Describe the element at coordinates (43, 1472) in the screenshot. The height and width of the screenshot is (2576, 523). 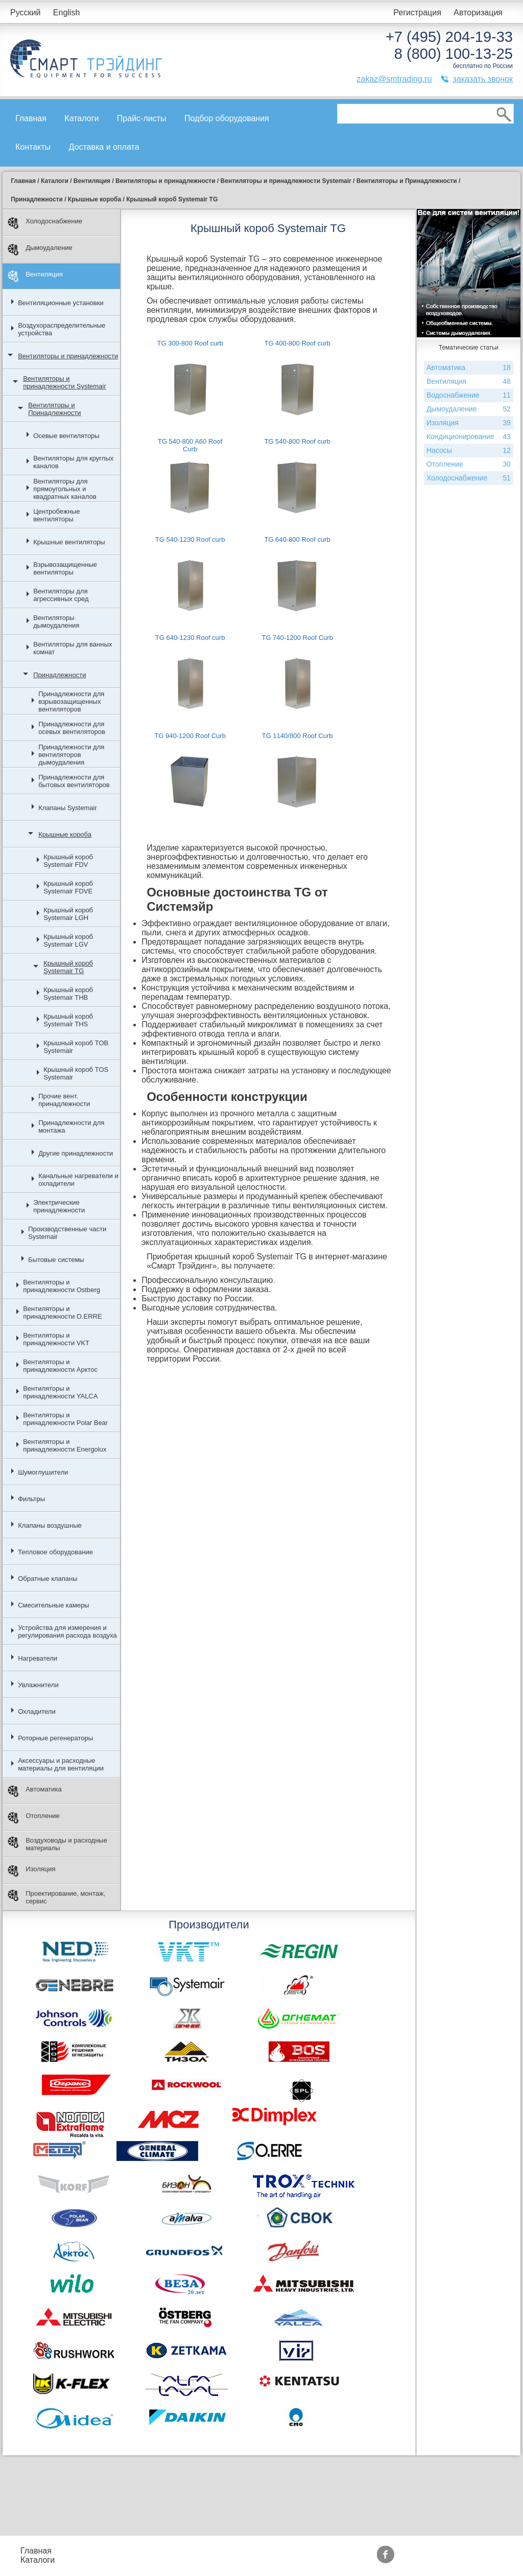
I see `Шумоглушители` at that location.